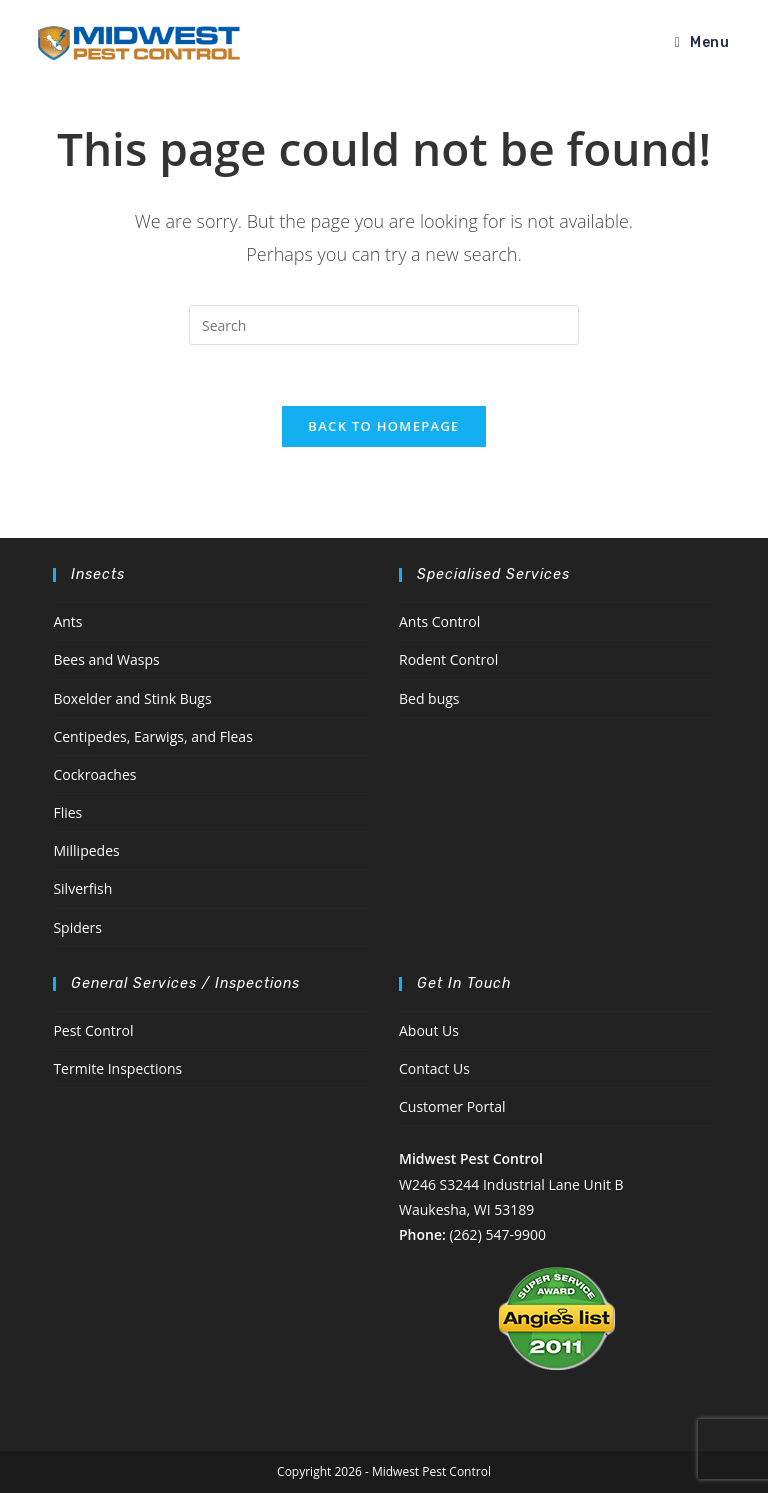 This screenshot has height=1493, width=768. What do you see at coordinates (448, 659) in the screenshot?
I see `Rodent Control` at bounding box center [448, 659].